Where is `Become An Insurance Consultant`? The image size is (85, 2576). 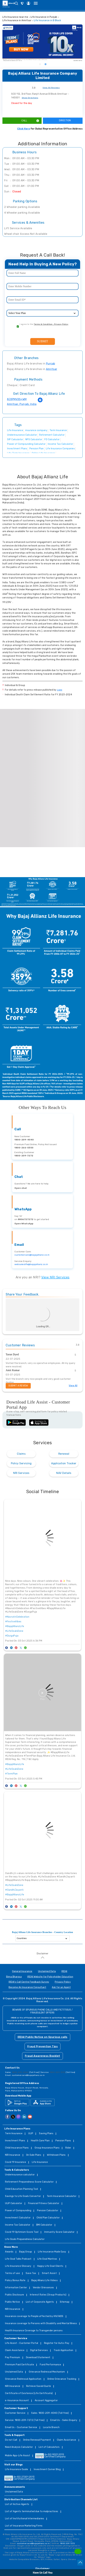
Become An Insurance Consultant is located at coordinates (27, 1987).